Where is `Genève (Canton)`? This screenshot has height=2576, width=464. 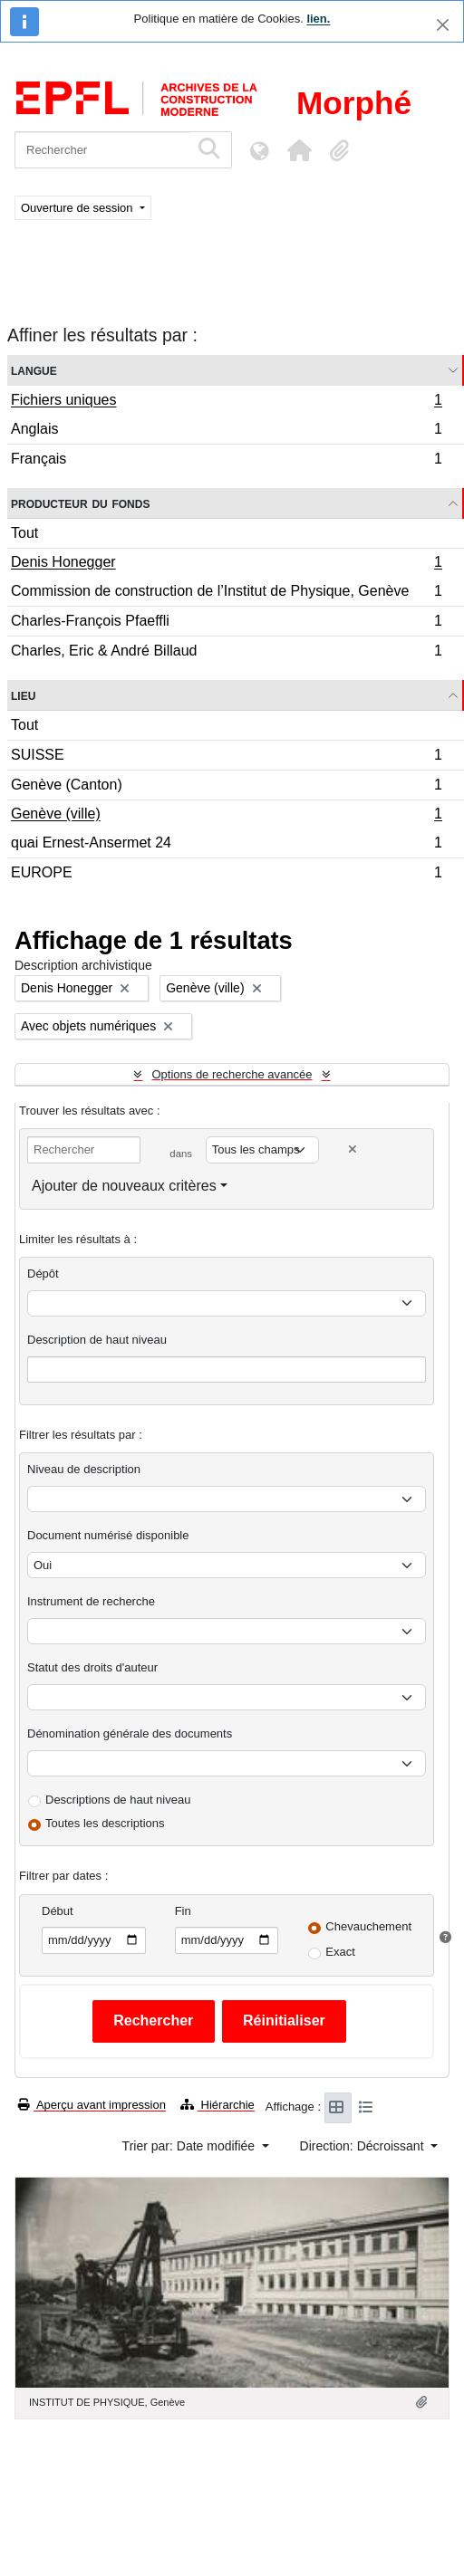 Genève (Canton) is located at coordinates (226, 787).